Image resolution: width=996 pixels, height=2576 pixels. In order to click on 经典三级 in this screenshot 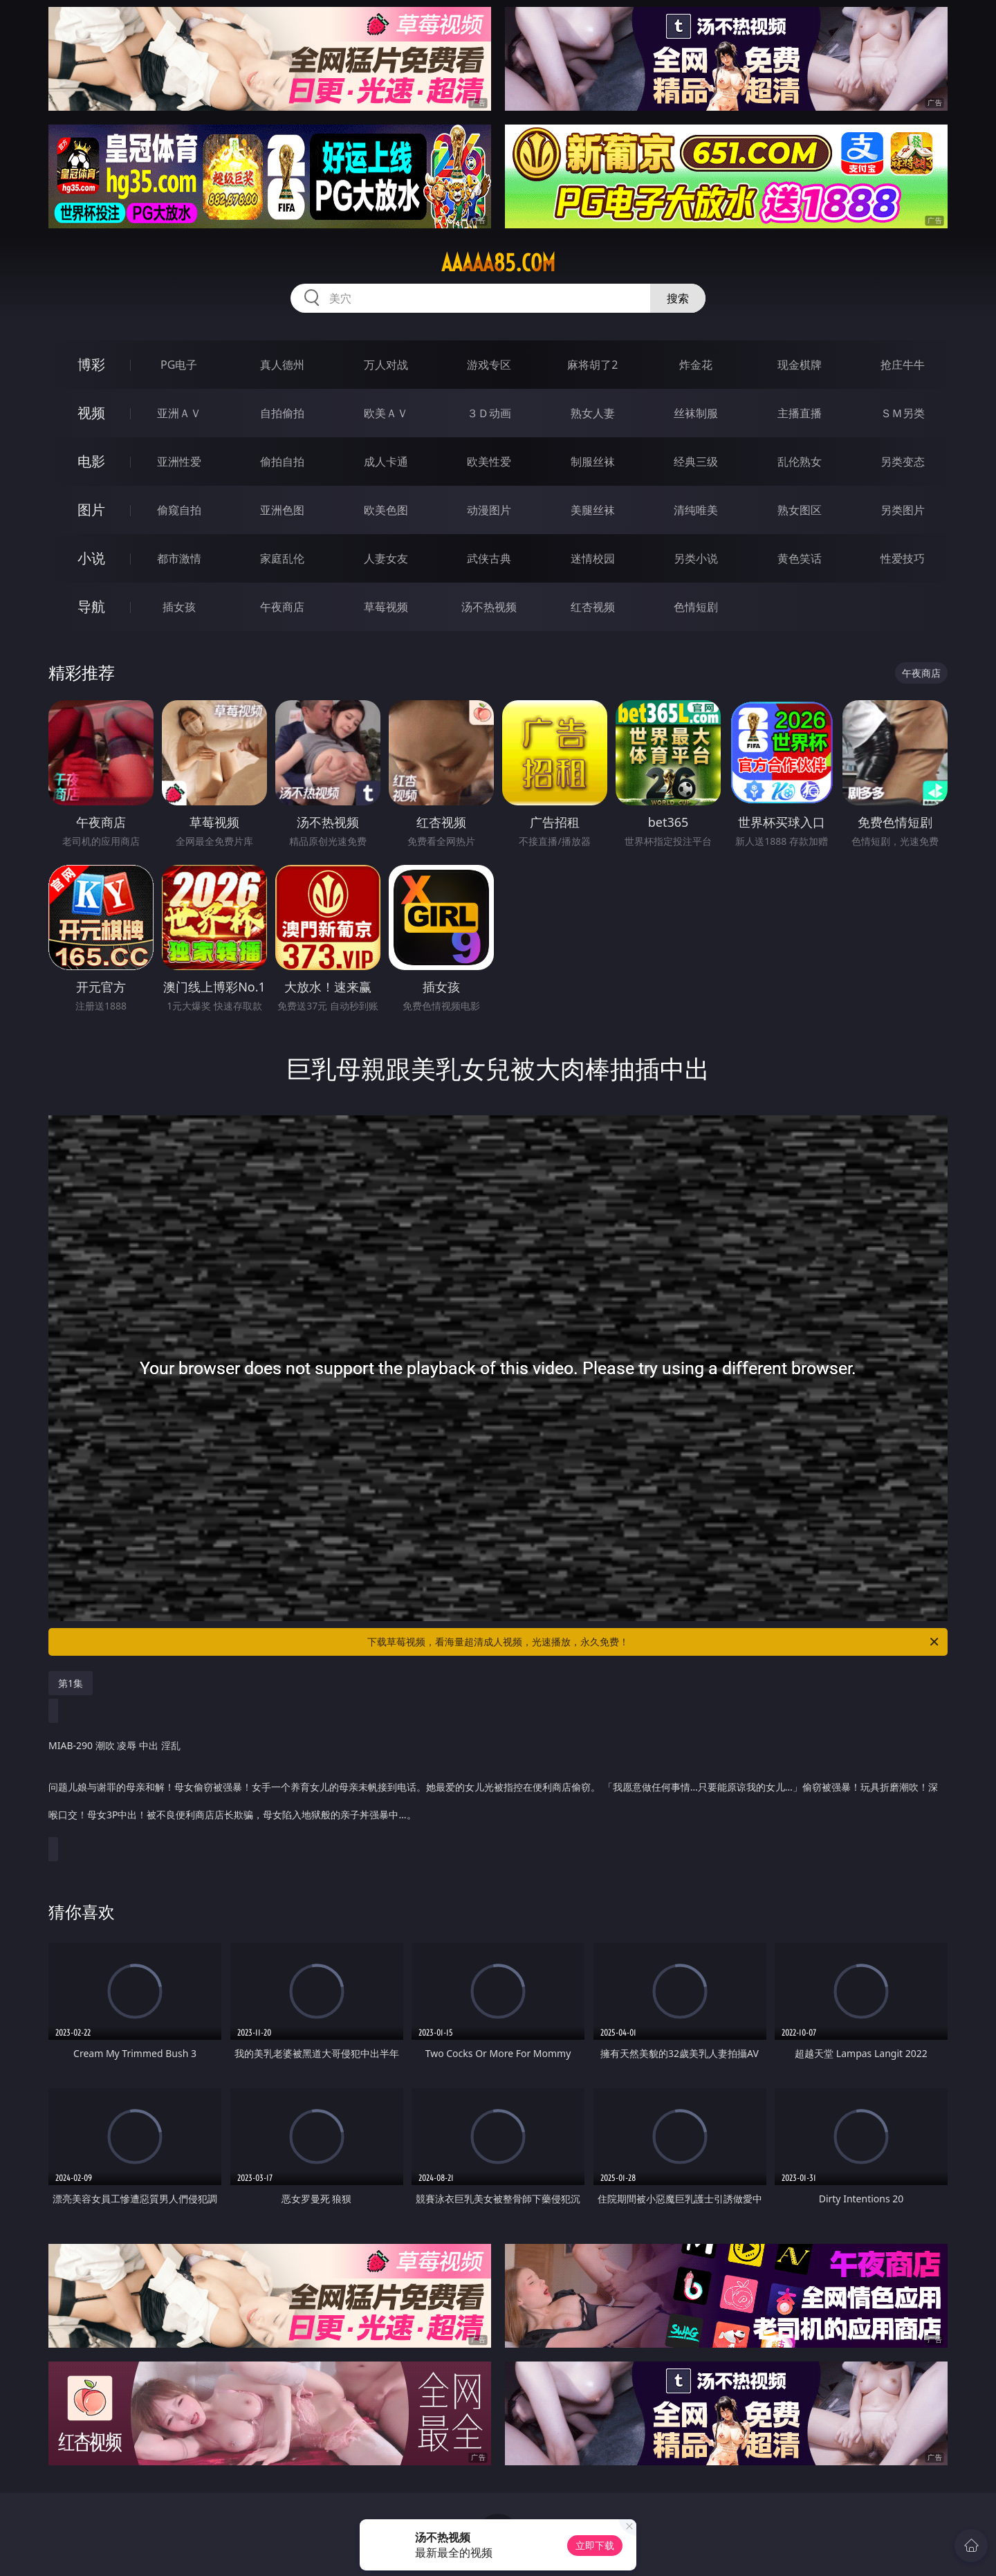, I will do `click(696, 461)`.